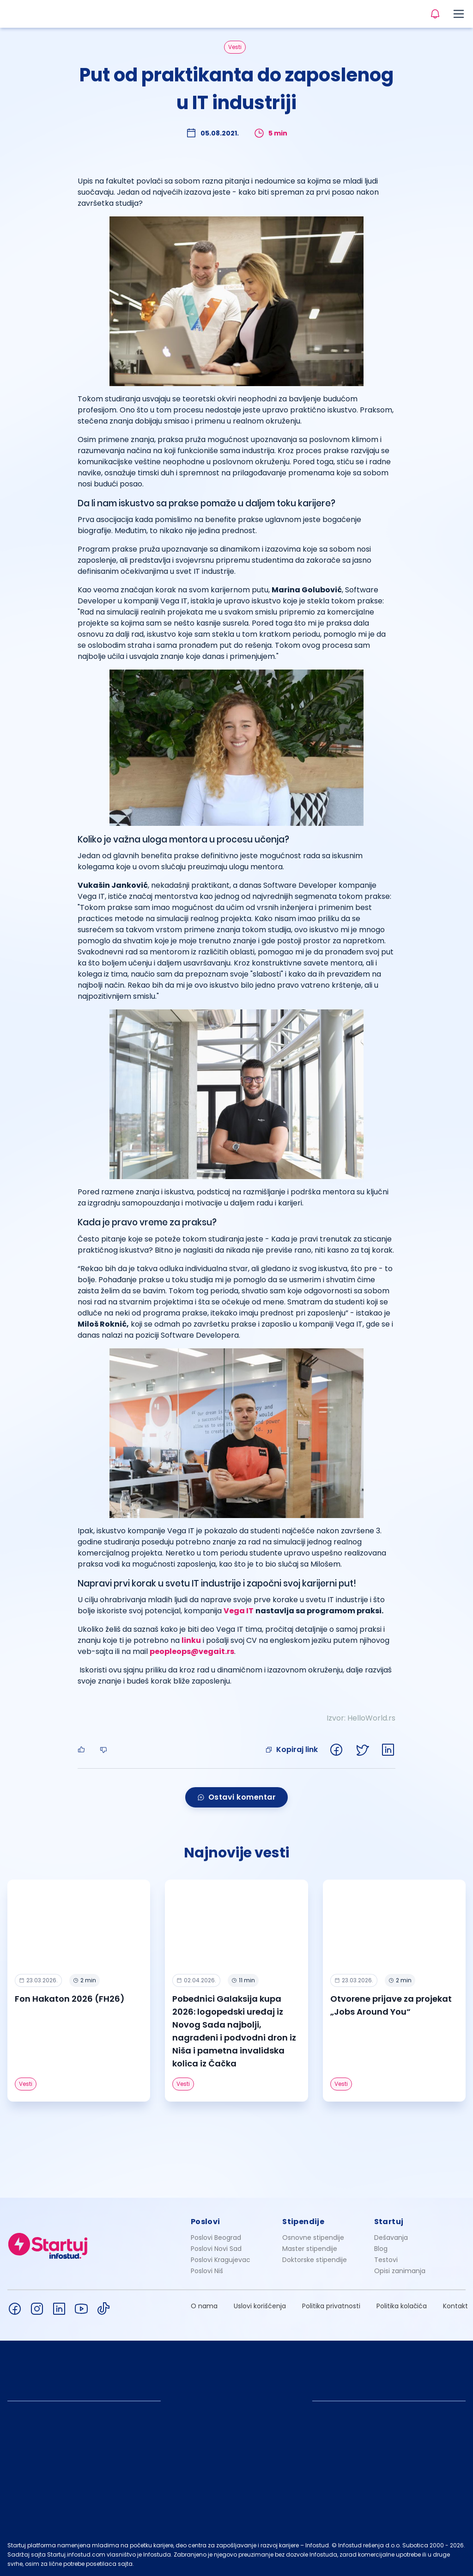 The image size is (473, 2576). I want to click on peopleops@vegait.rs, so click(192, 1651).